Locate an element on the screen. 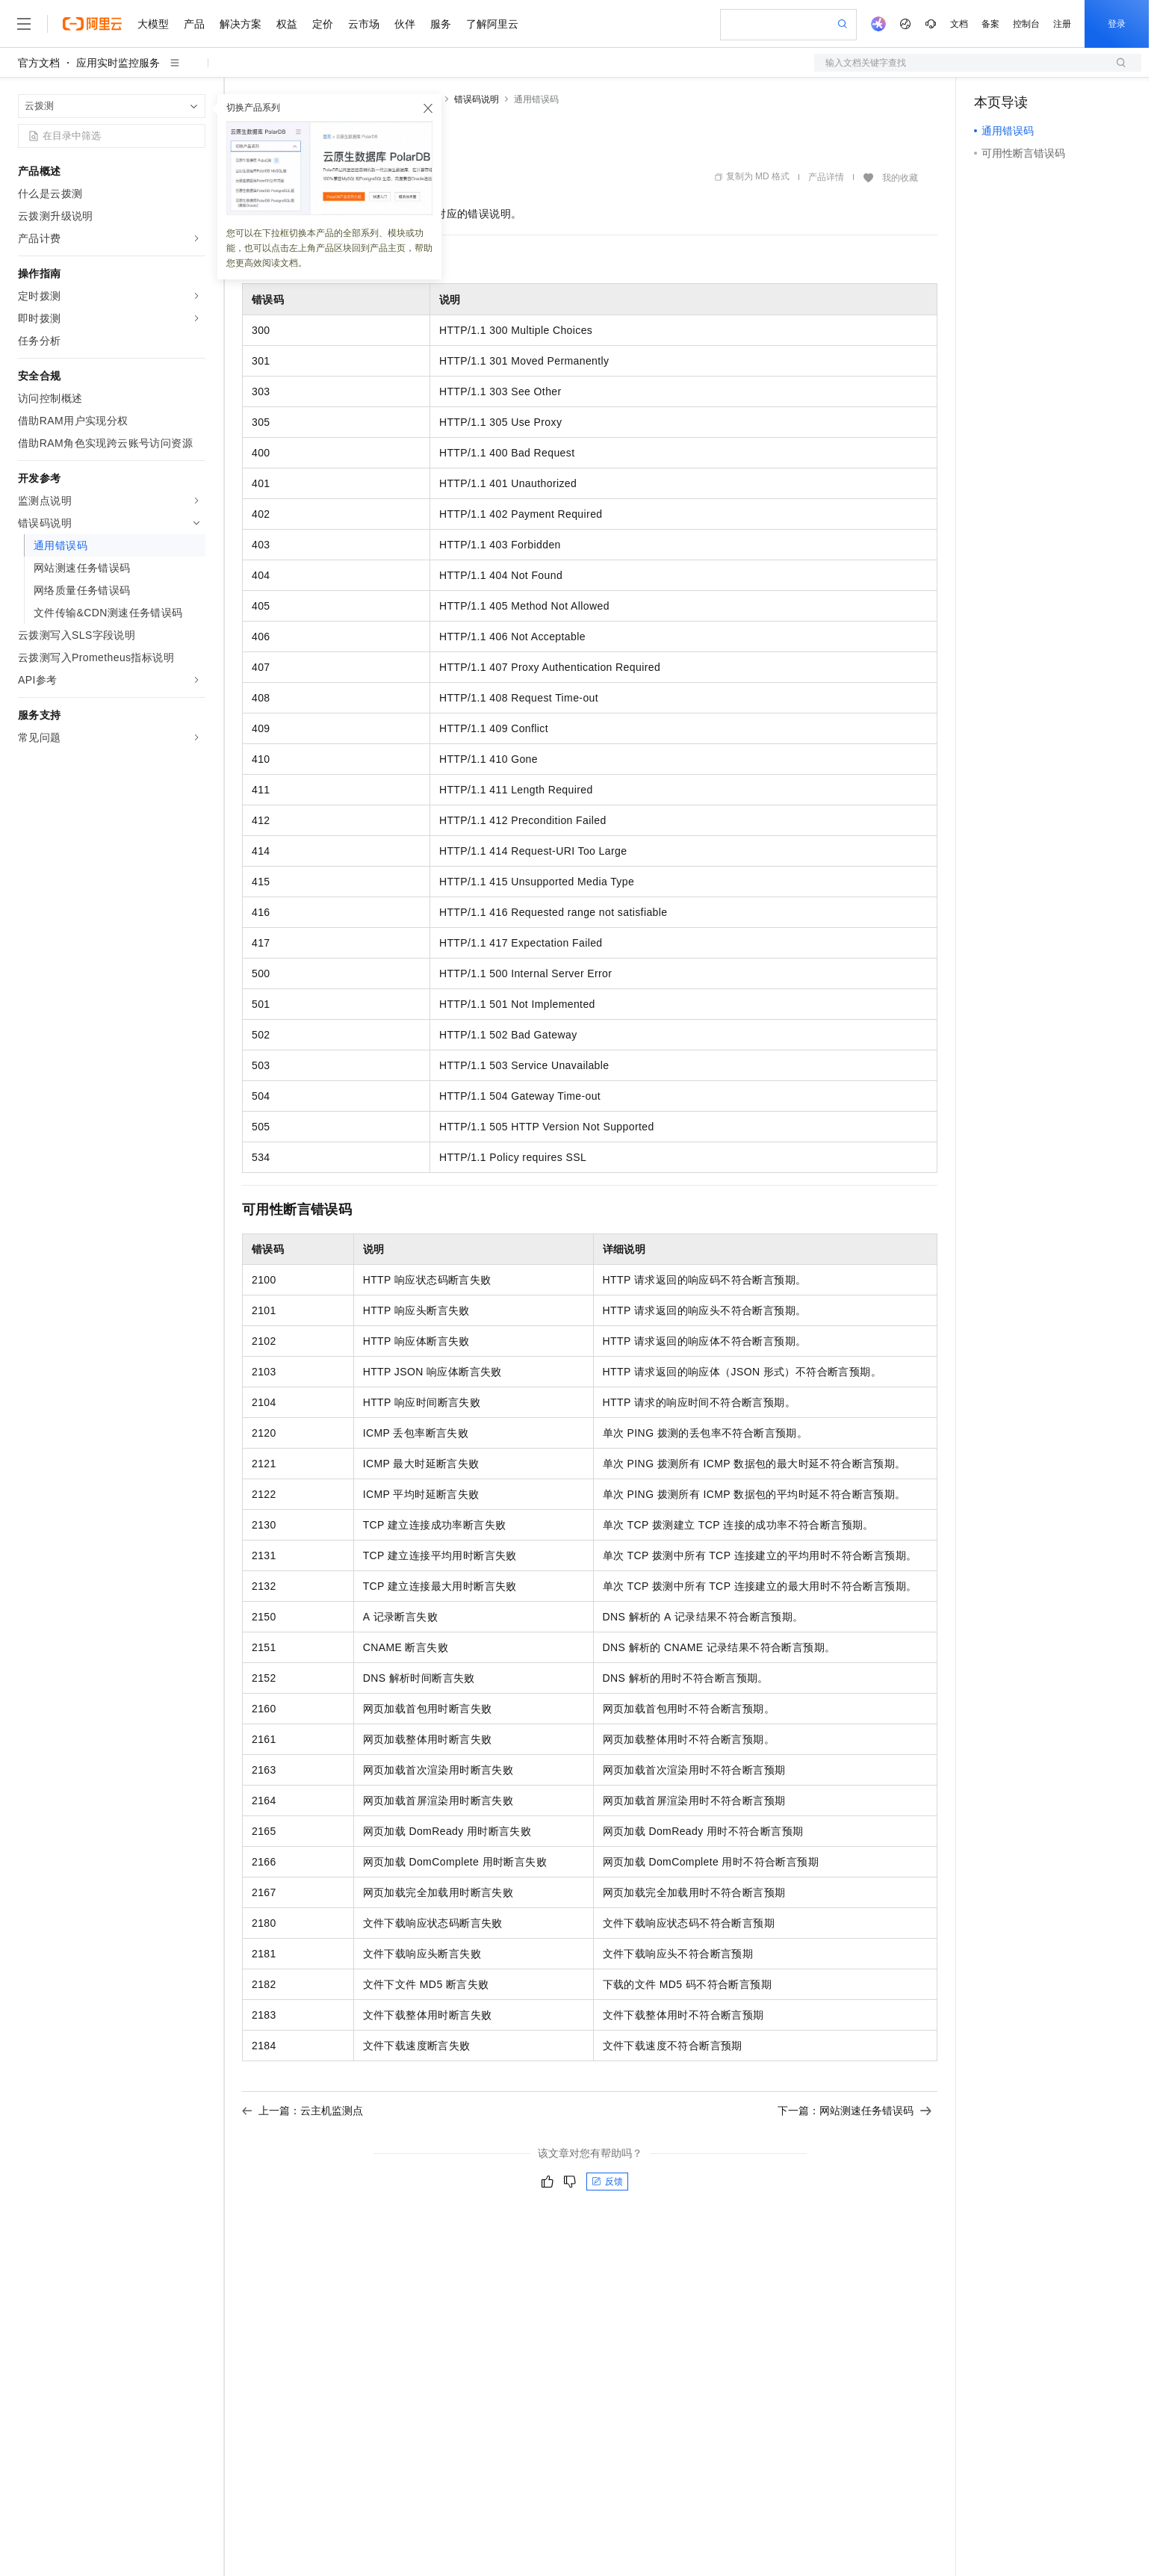  上一篇：云主机监测点 is located at coordinates (302, 2111).